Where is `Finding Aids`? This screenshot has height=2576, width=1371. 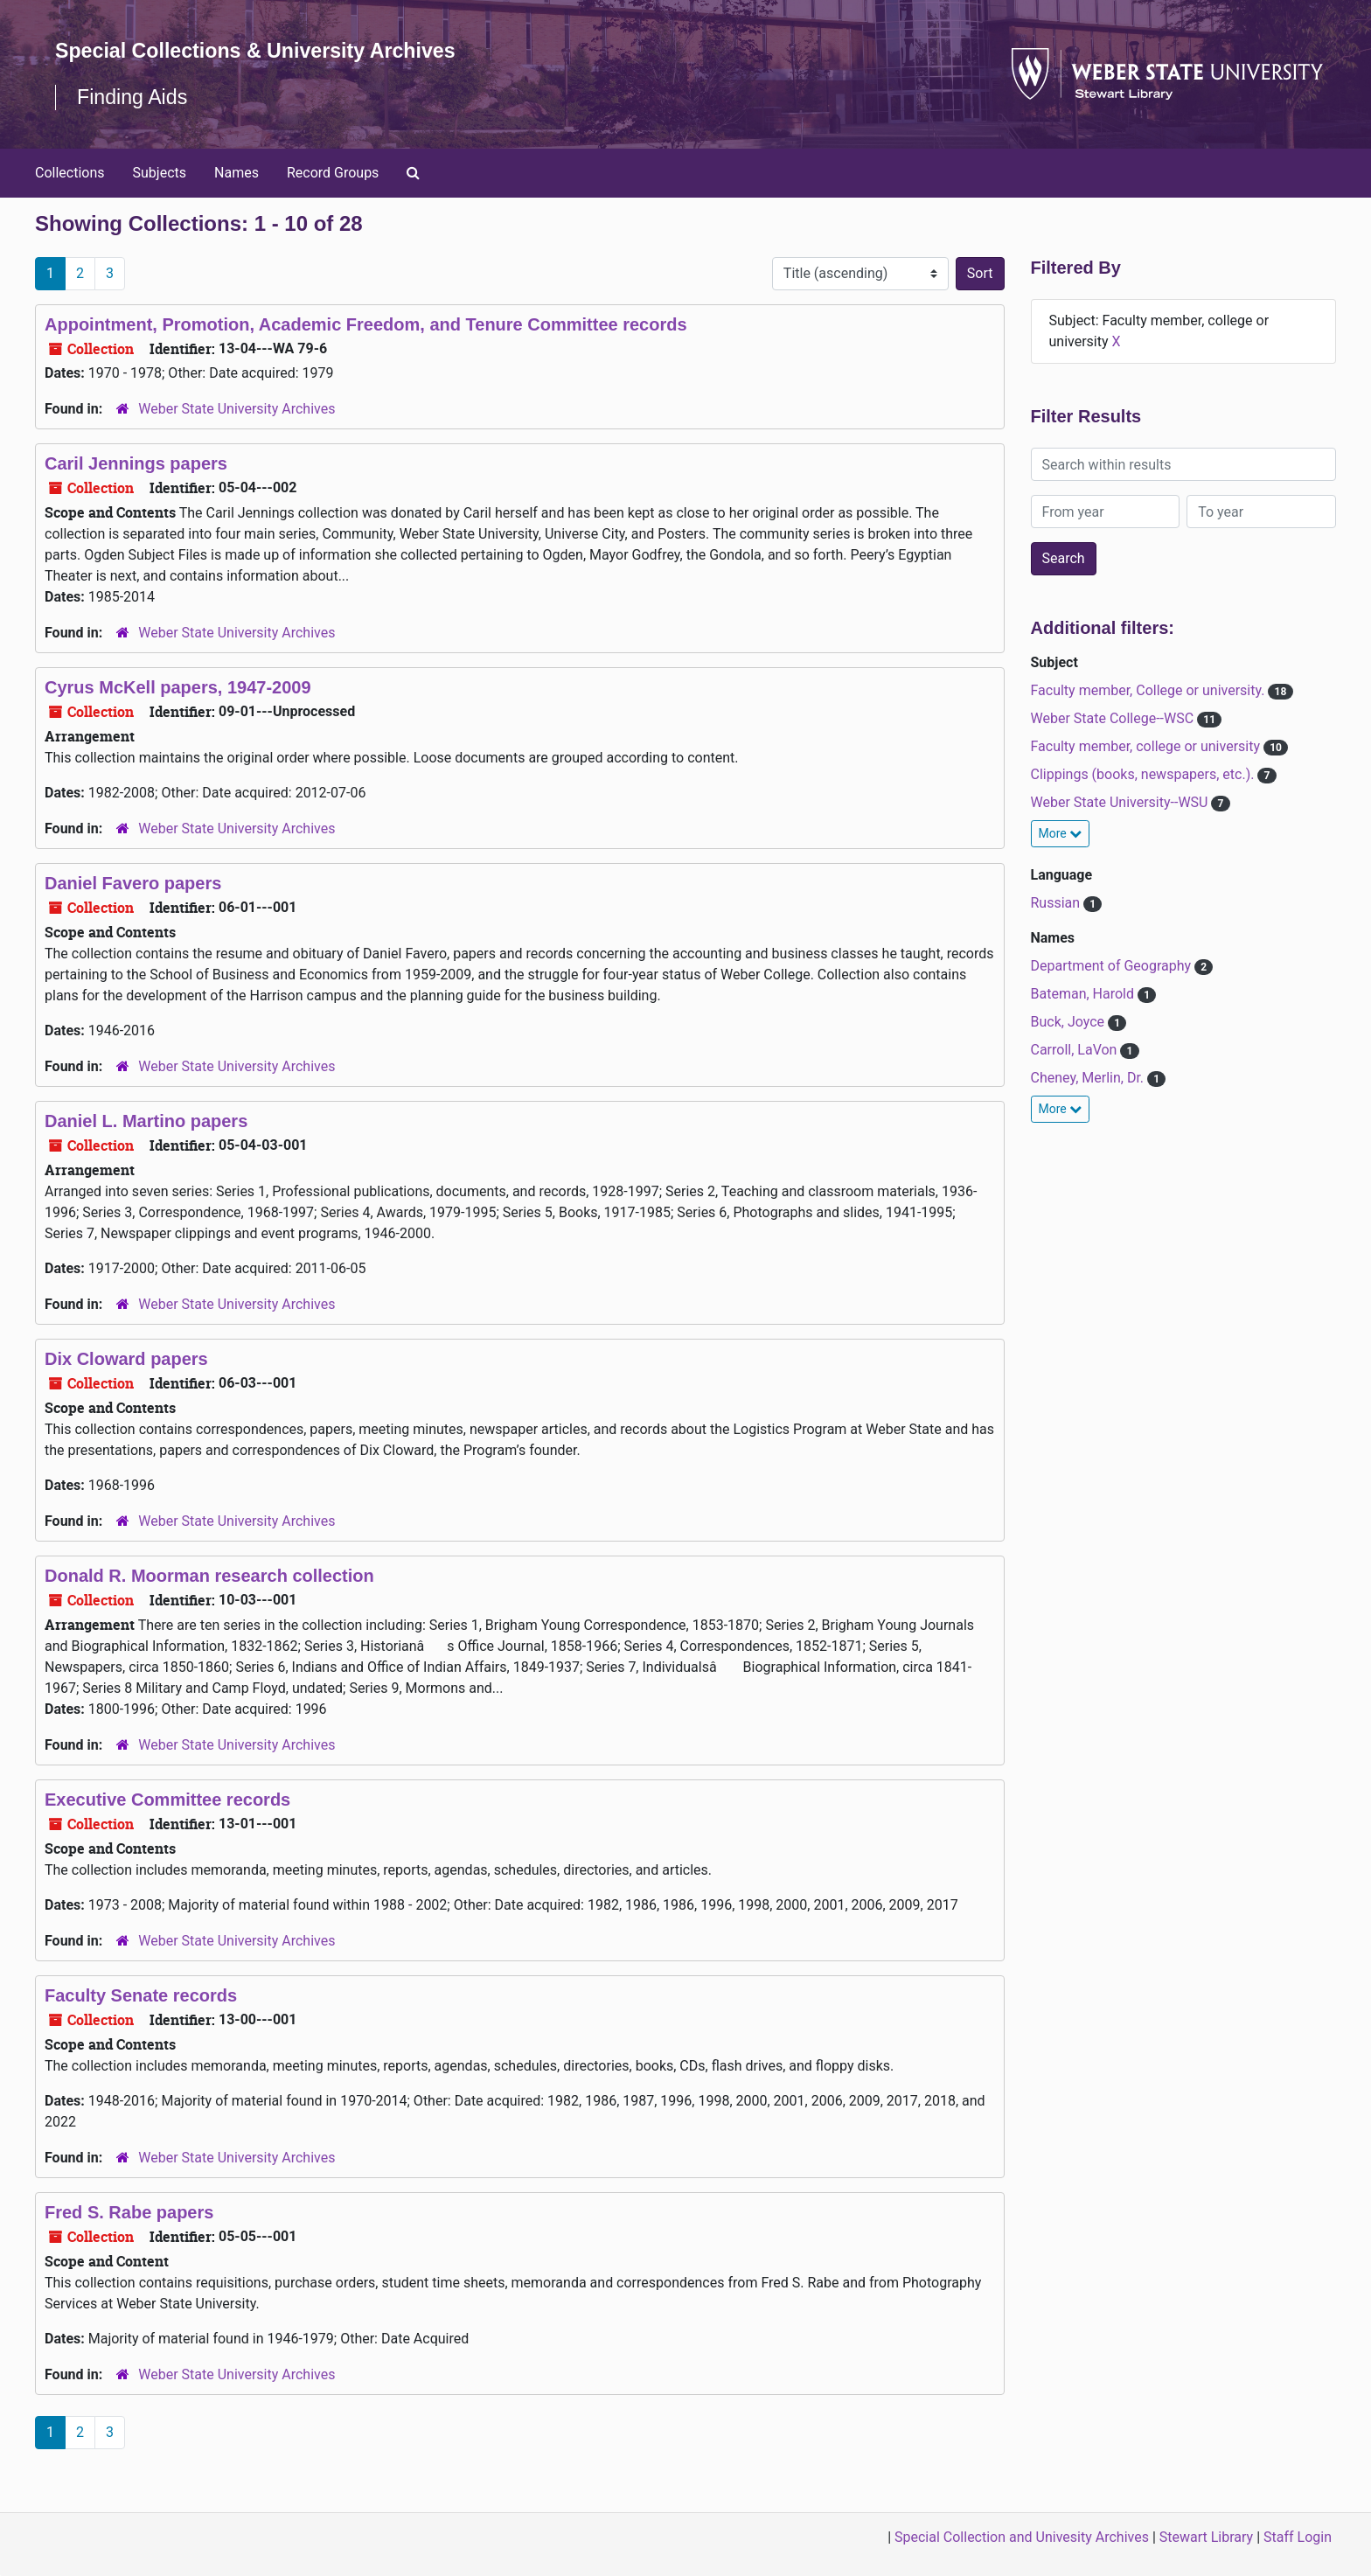 Finding Aids is located at coordinates (134, 96).